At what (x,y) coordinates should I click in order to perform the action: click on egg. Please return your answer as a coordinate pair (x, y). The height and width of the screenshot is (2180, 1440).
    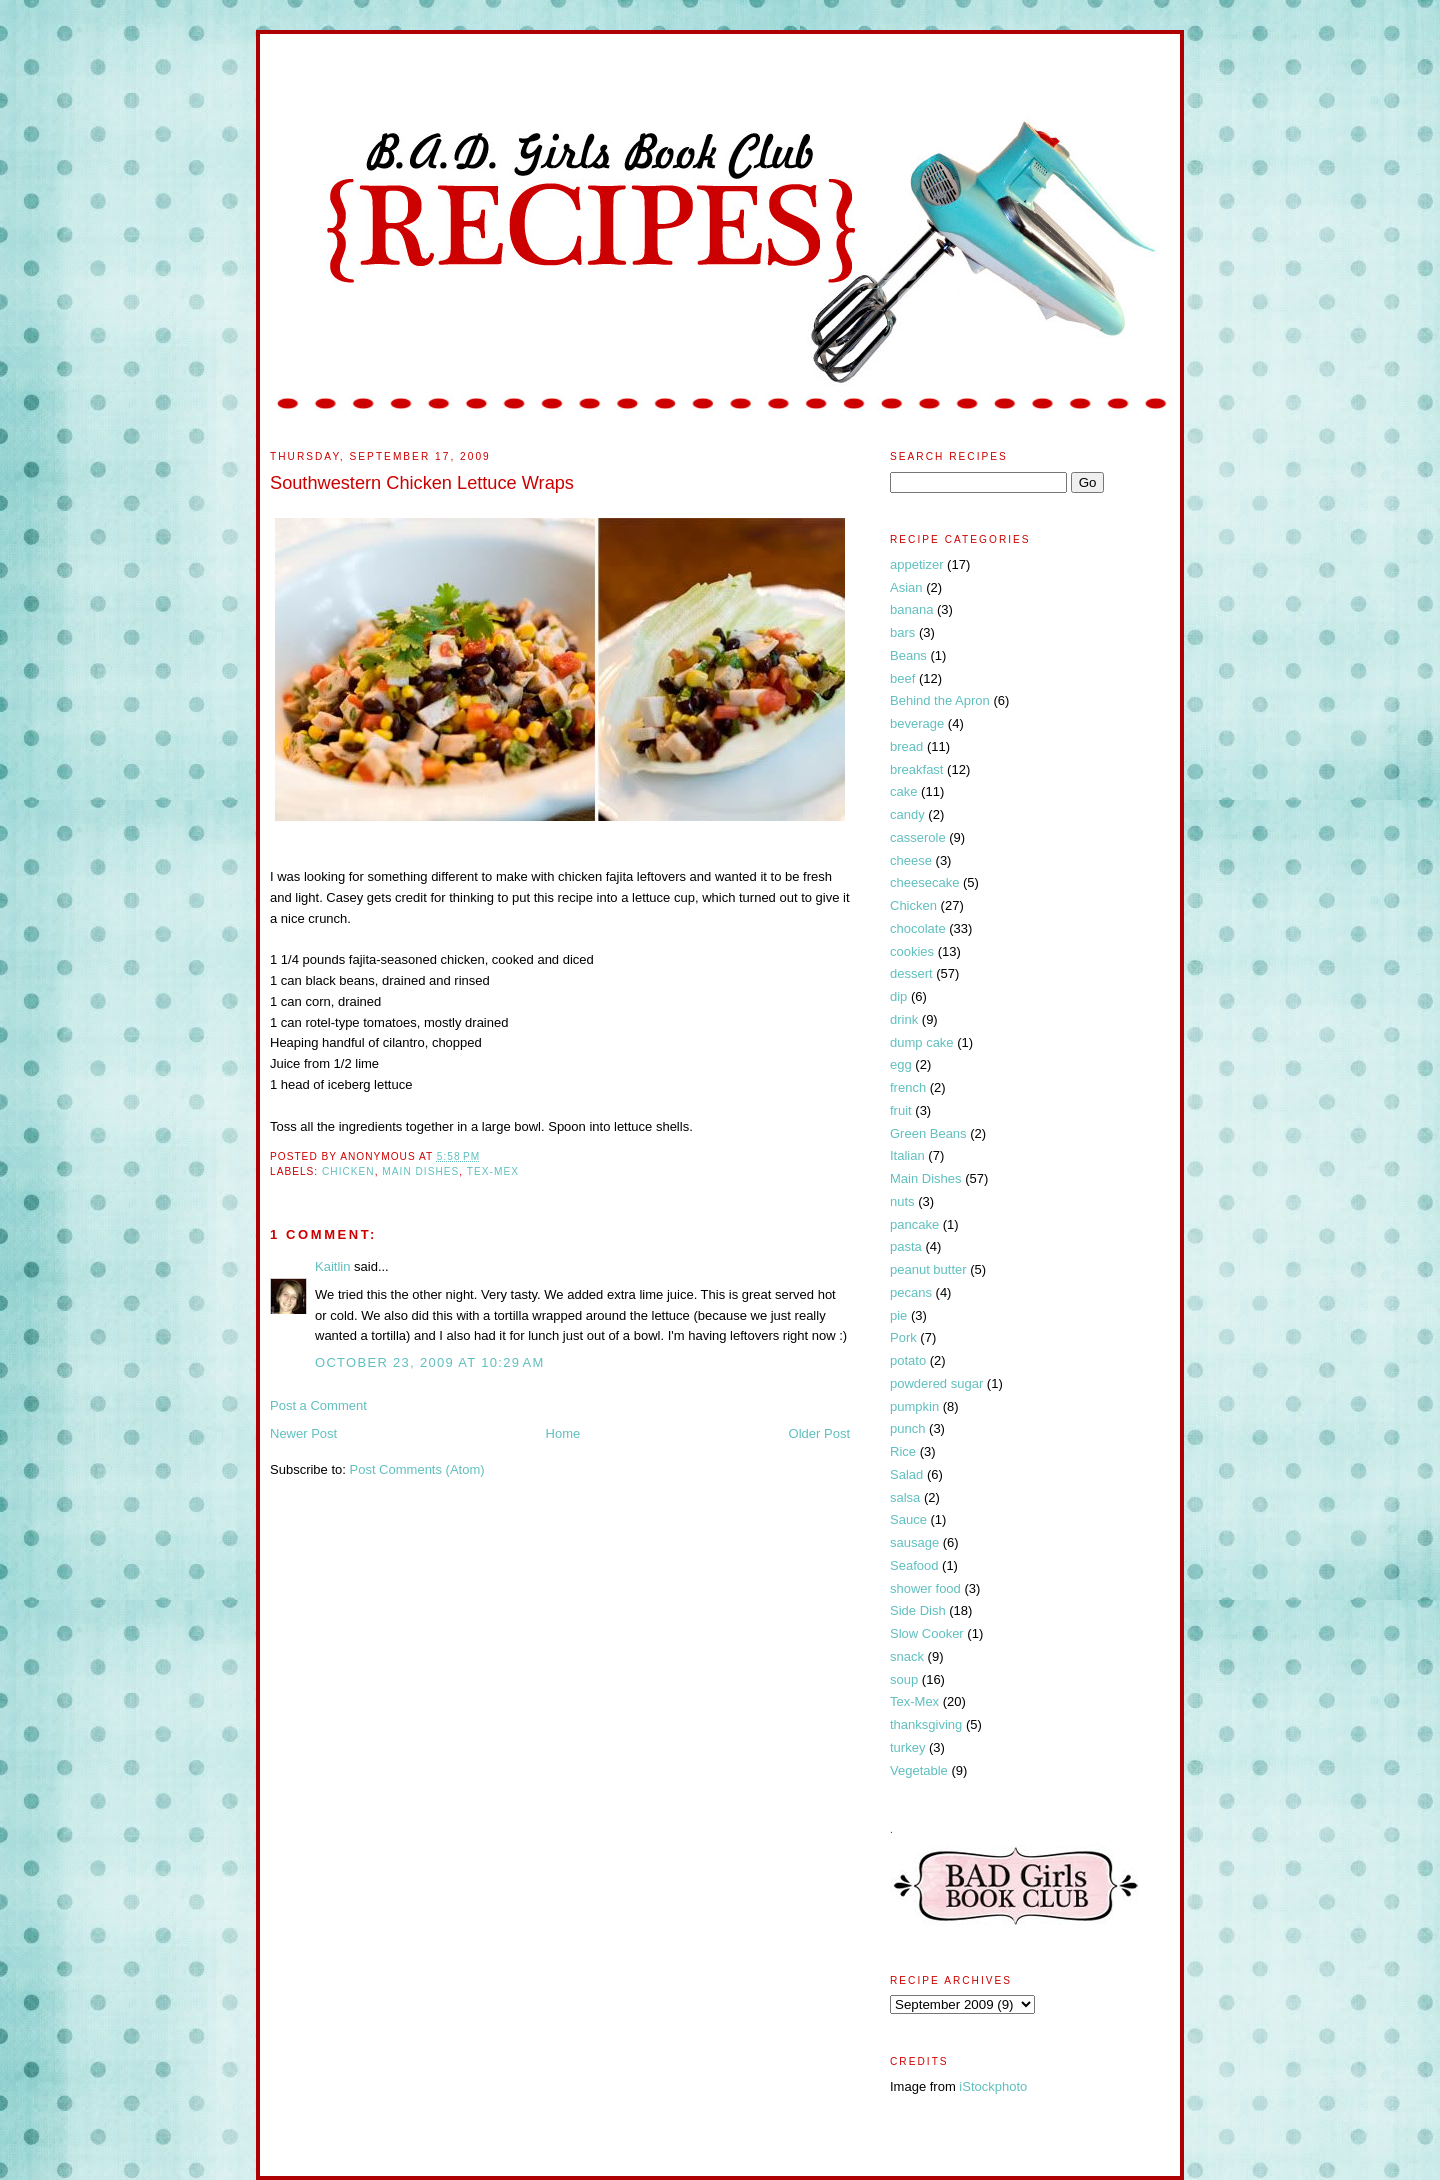
    Looking at the image, I should click on (901, 1064).